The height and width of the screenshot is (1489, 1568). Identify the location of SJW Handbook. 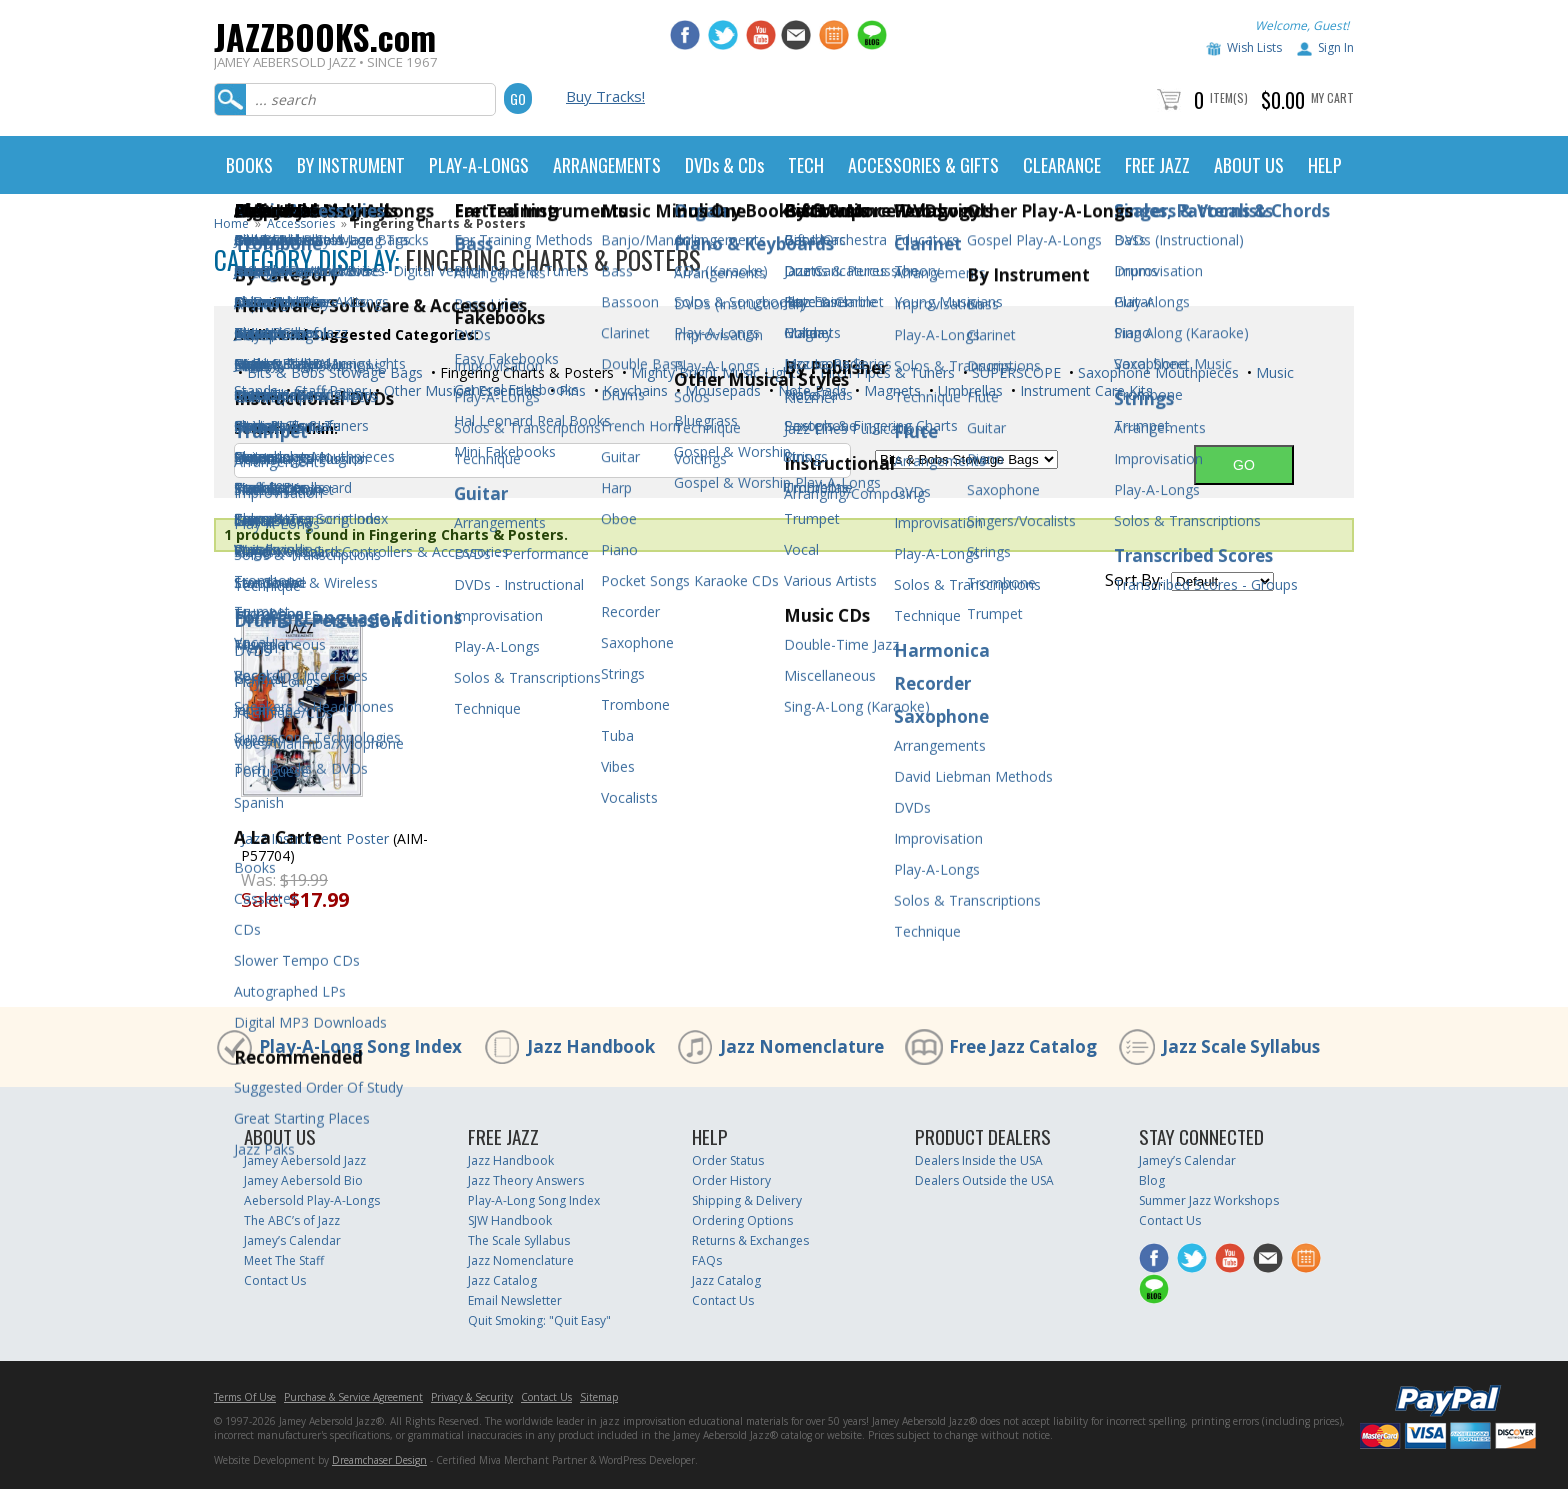
(510, 1220).